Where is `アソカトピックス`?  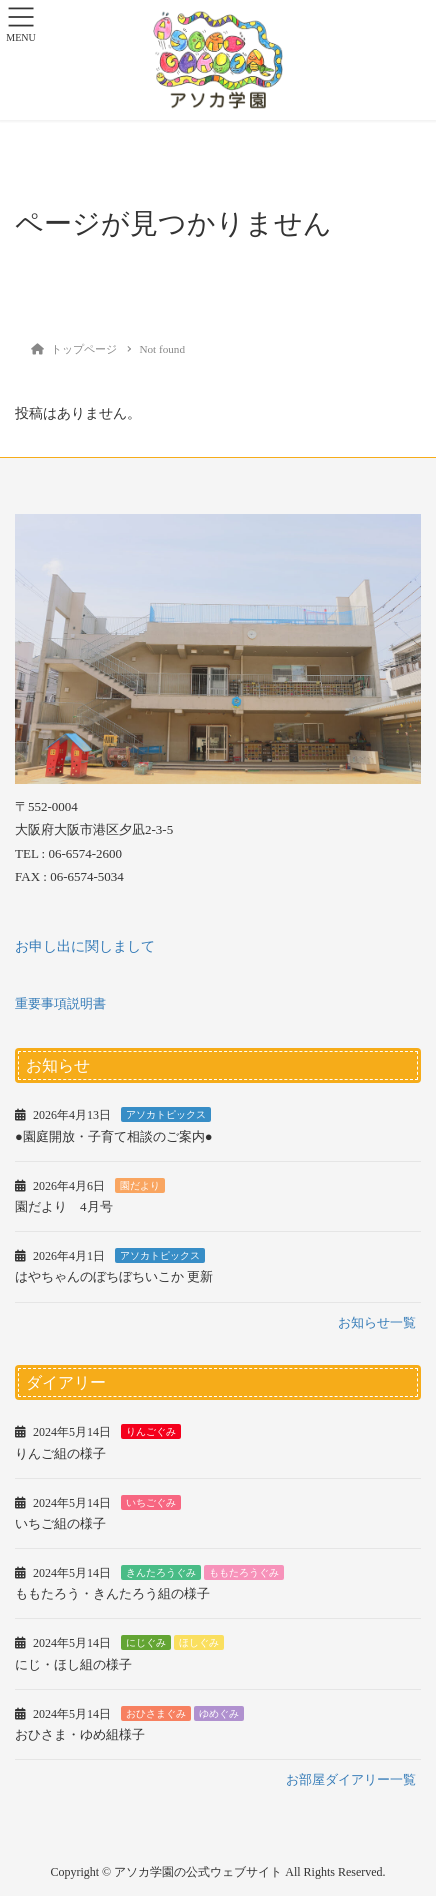
アソカトピックス is located at coordinates (166, 1114).